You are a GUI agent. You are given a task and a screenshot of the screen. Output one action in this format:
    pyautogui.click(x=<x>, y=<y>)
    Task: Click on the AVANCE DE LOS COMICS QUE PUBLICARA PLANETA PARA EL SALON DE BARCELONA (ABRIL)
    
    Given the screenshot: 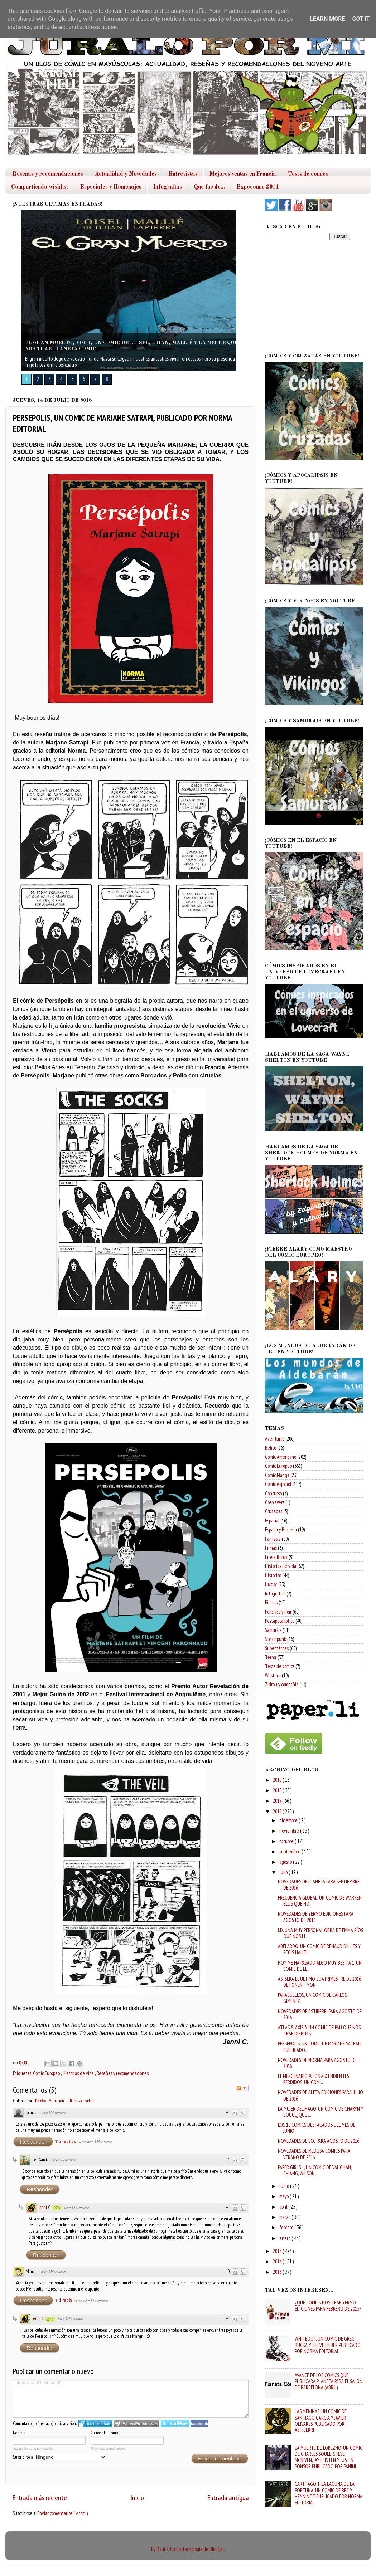 What is the action you would take?
    pyautogui.click(x=328, y=2381)
    